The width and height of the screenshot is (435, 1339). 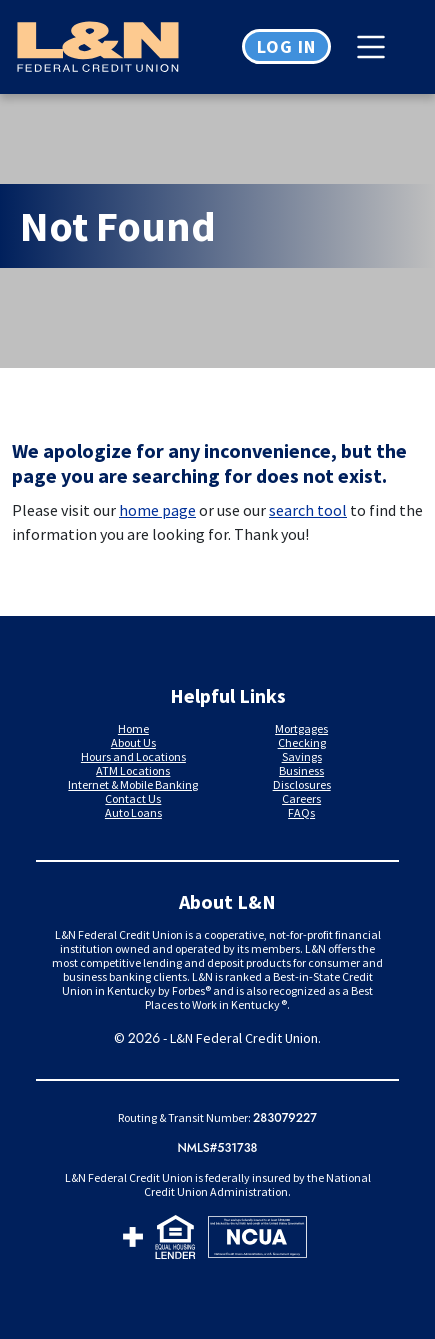 What do you see at coordinates (308, 510) in the screenshot?
I see `search tool` at bounding box center [308, 510].